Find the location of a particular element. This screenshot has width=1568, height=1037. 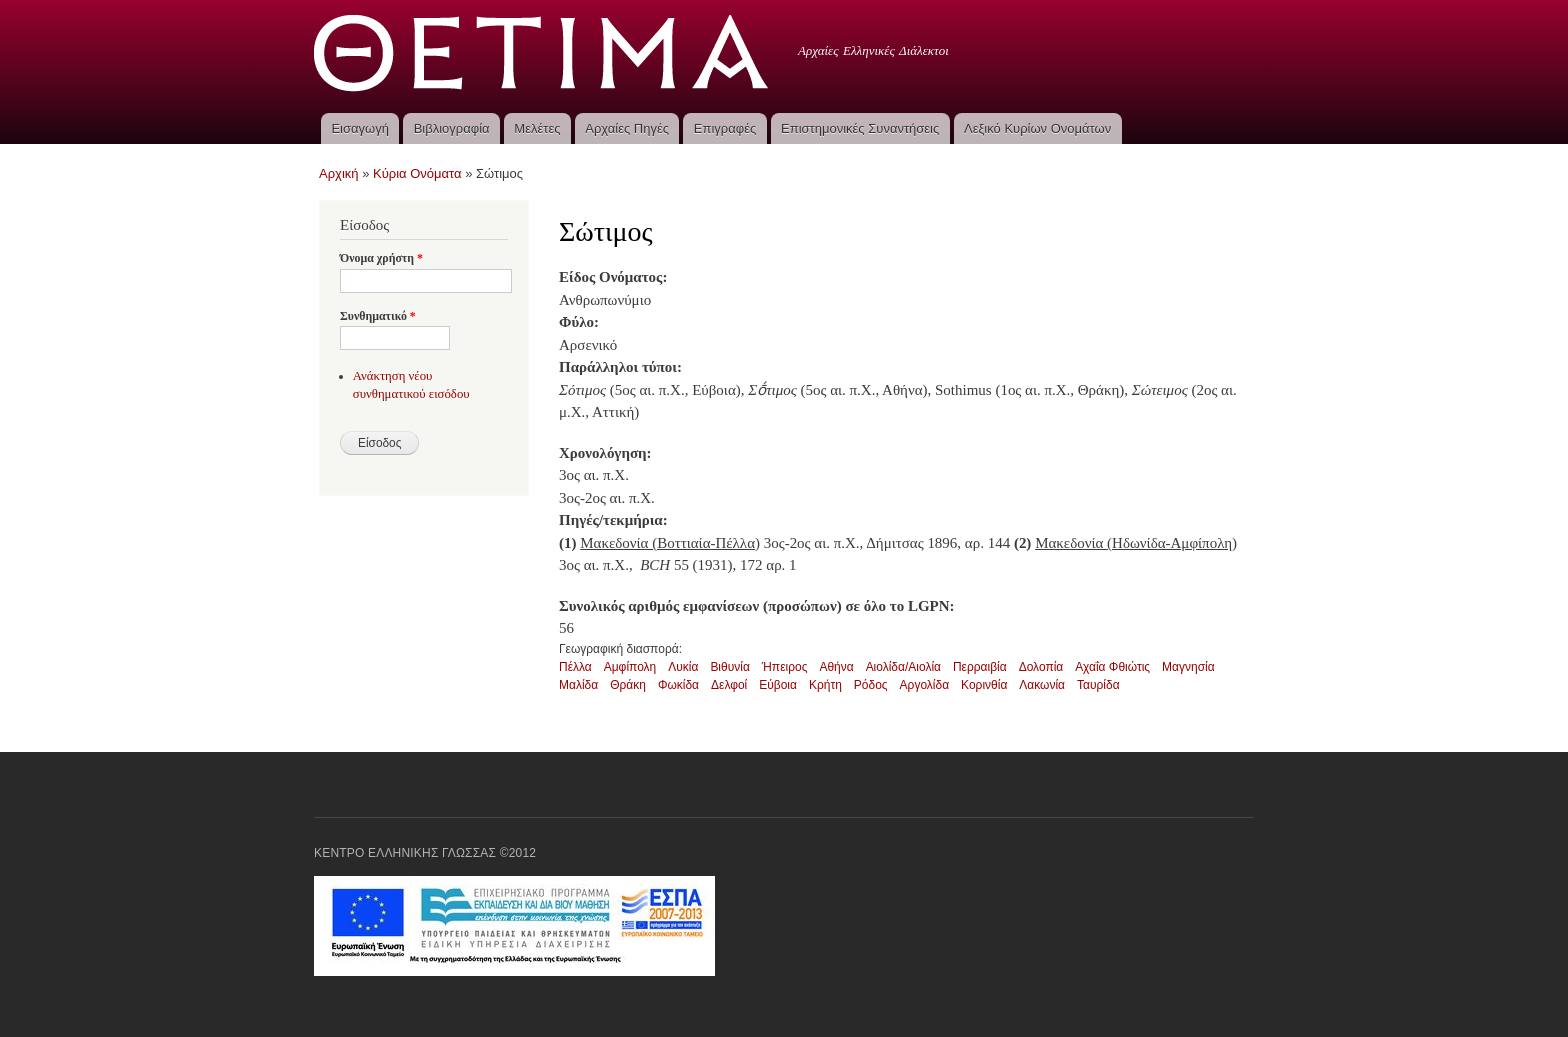

Λεξικό Κυρίων Ονομάτων is located at coordinates (1037, 128).